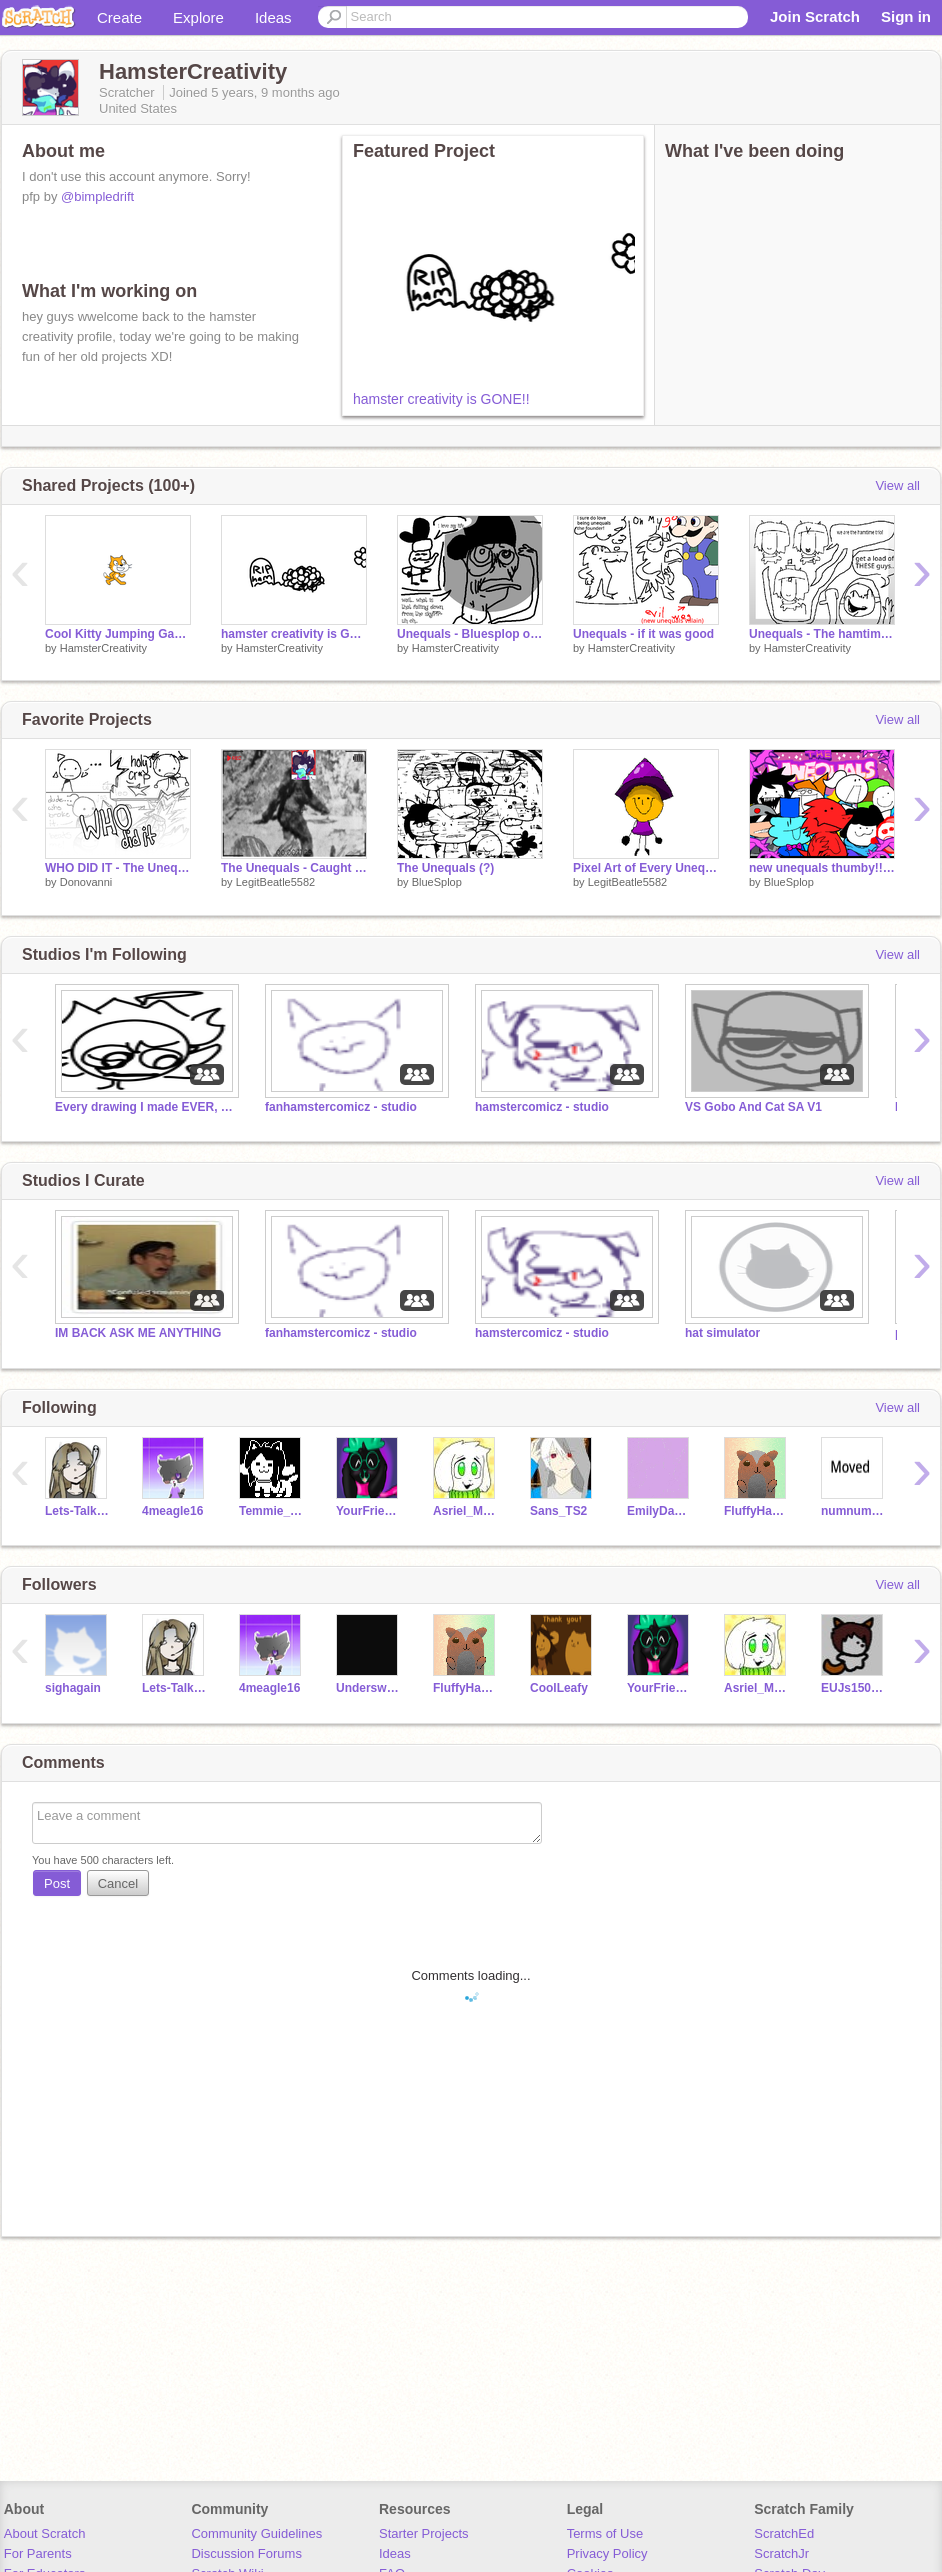 Image resolution: width=942 pixels, height=2572 pixels. Describe the element at coordinates (45, 2533) in the screenshot. I see `About Scratch` at that location.